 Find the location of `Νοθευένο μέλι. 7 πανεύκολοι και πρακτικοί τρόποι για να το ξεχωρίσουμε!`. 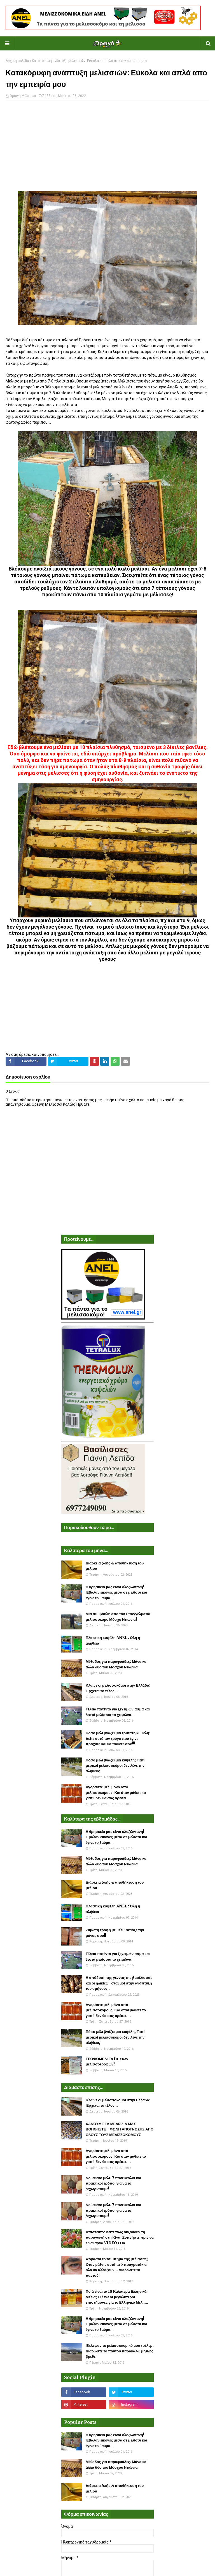

Νοθευένο μέλι. 7 πανεύκολοι και πρακτικοί τρόποι για να το ξεχωρίσουμε! is located at coordinates (113, 2183).